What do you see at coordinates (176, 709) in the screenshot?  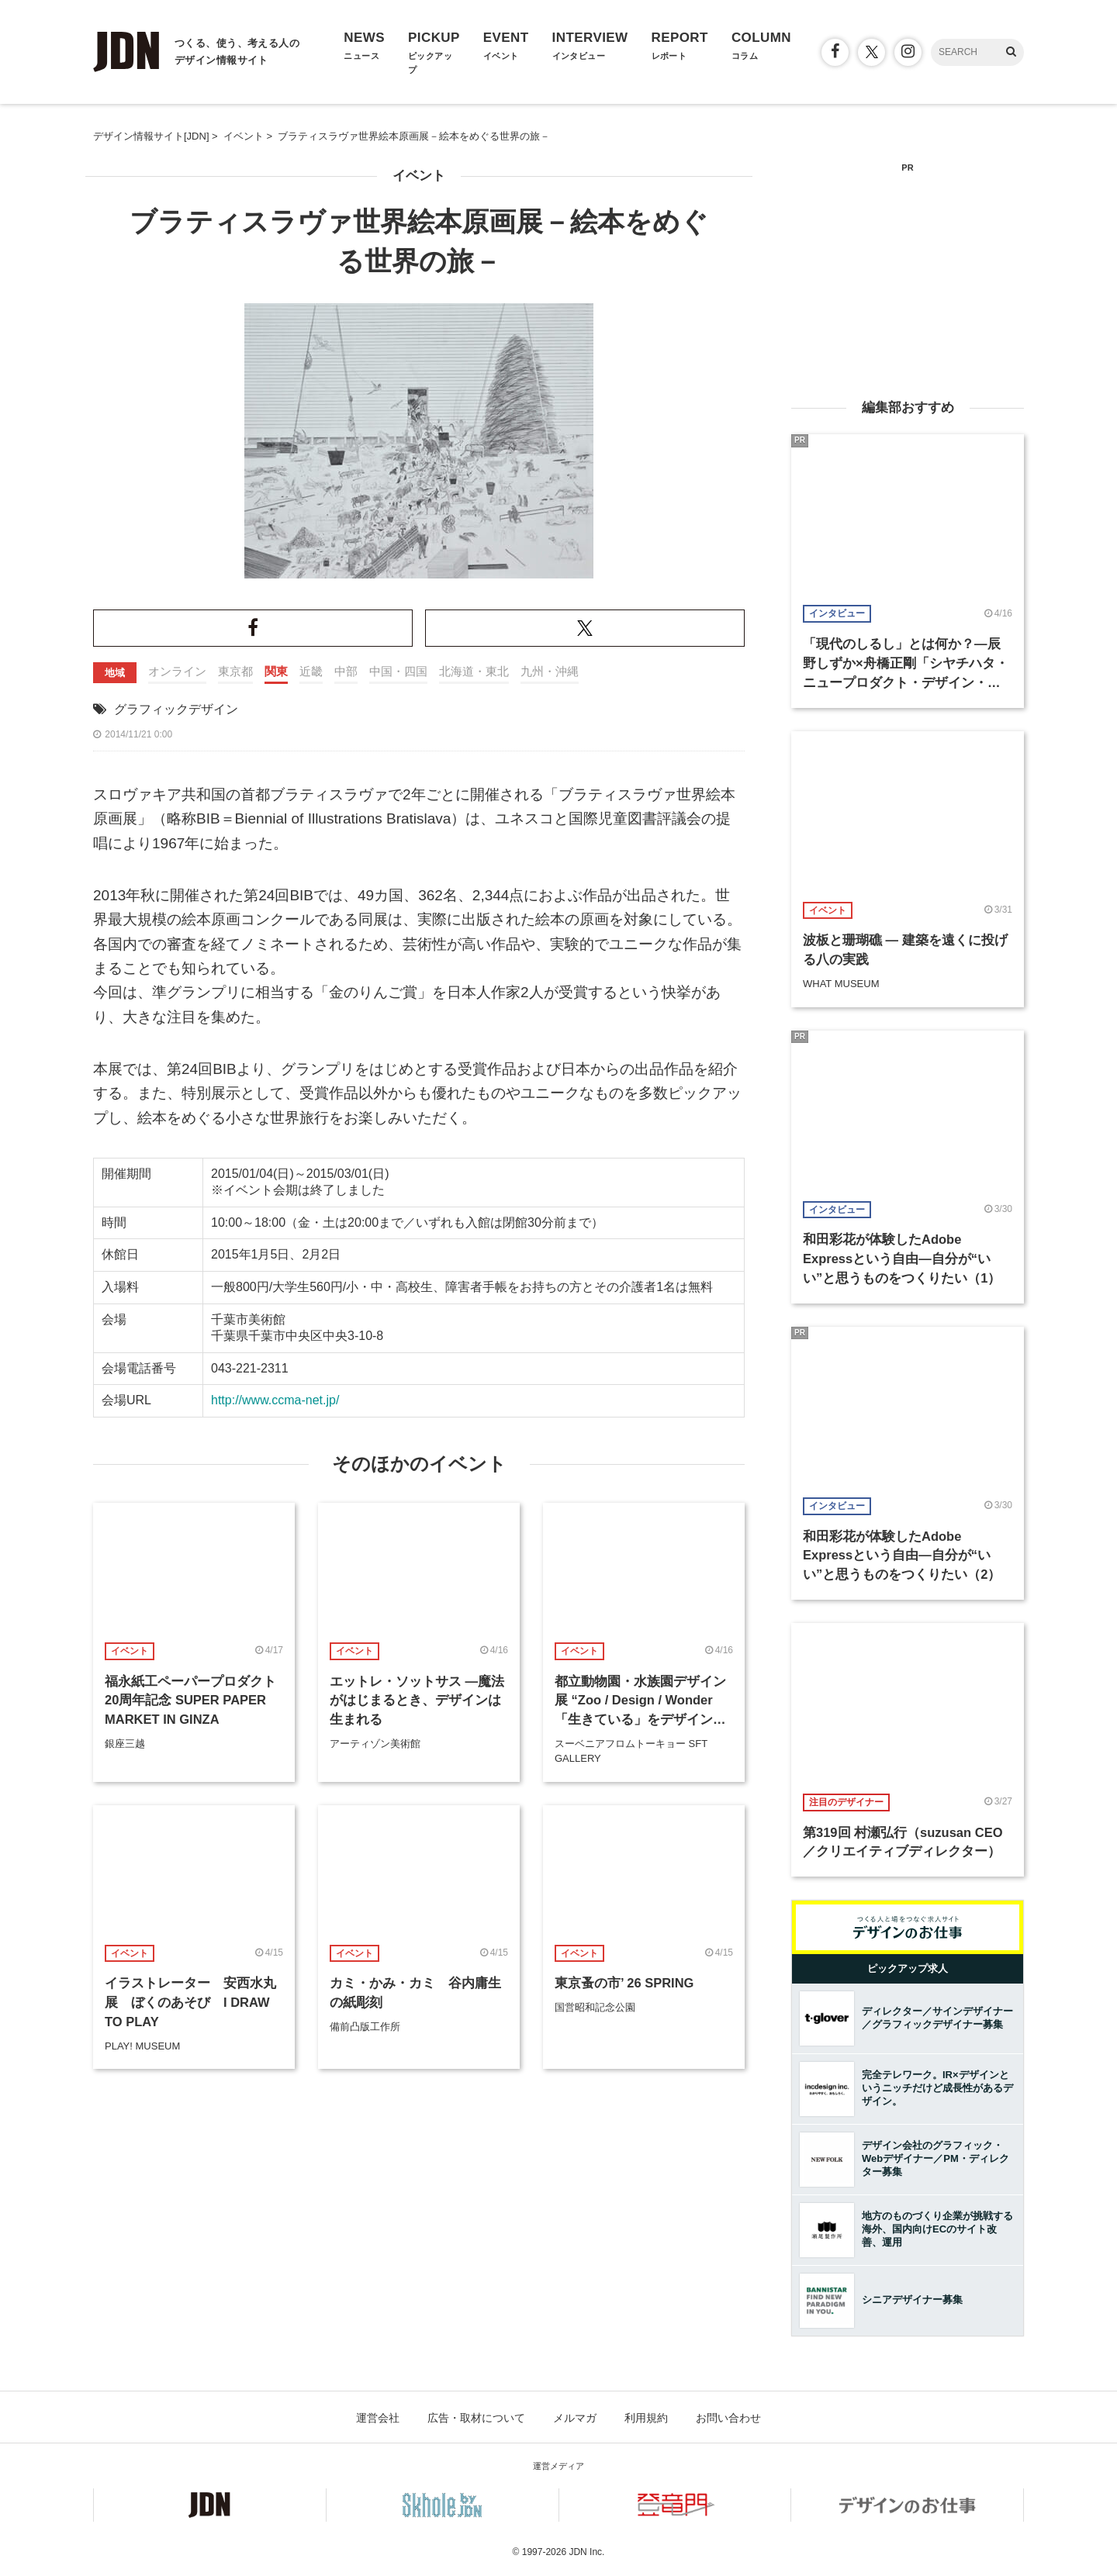 I see `グラフィックデザイン` at bounding box center [176, 709].